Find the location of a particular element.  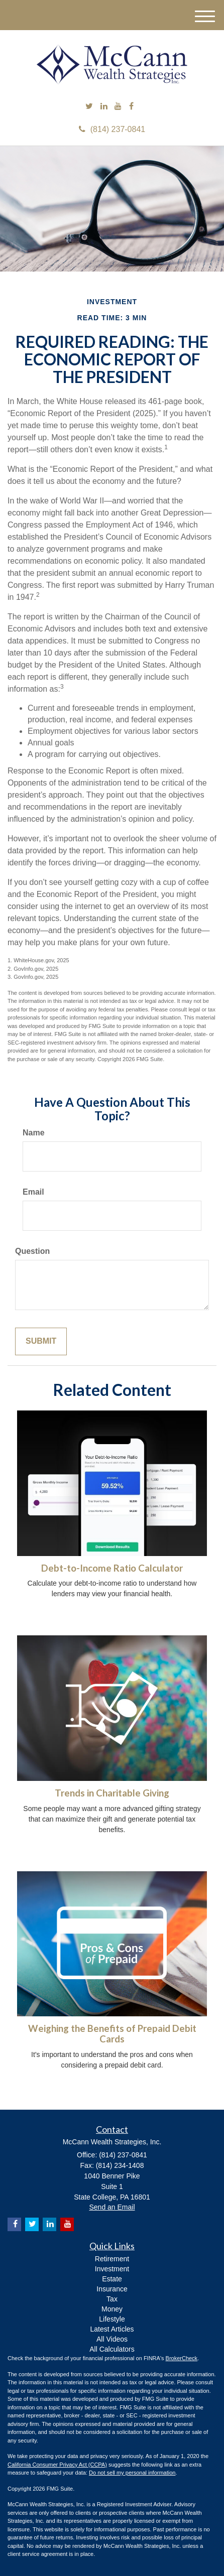

Email is located at coordinates (33, 1192).